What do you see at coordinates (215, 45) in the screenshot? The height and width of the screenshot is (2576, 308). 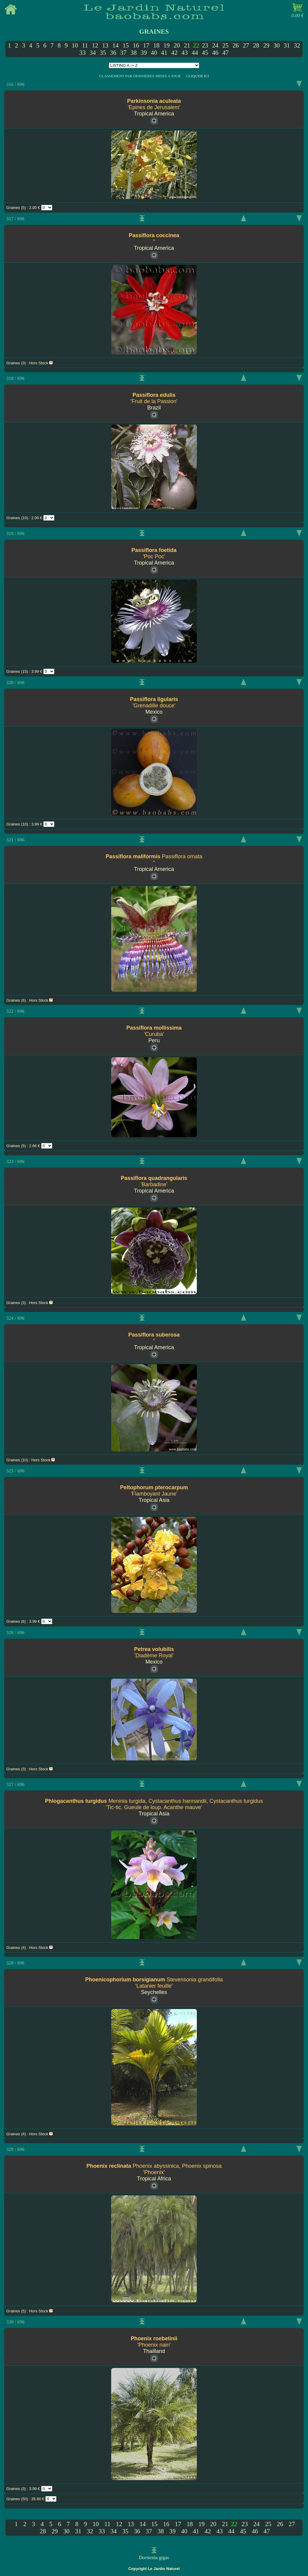 I see `24` at bounding box center [215, 45].